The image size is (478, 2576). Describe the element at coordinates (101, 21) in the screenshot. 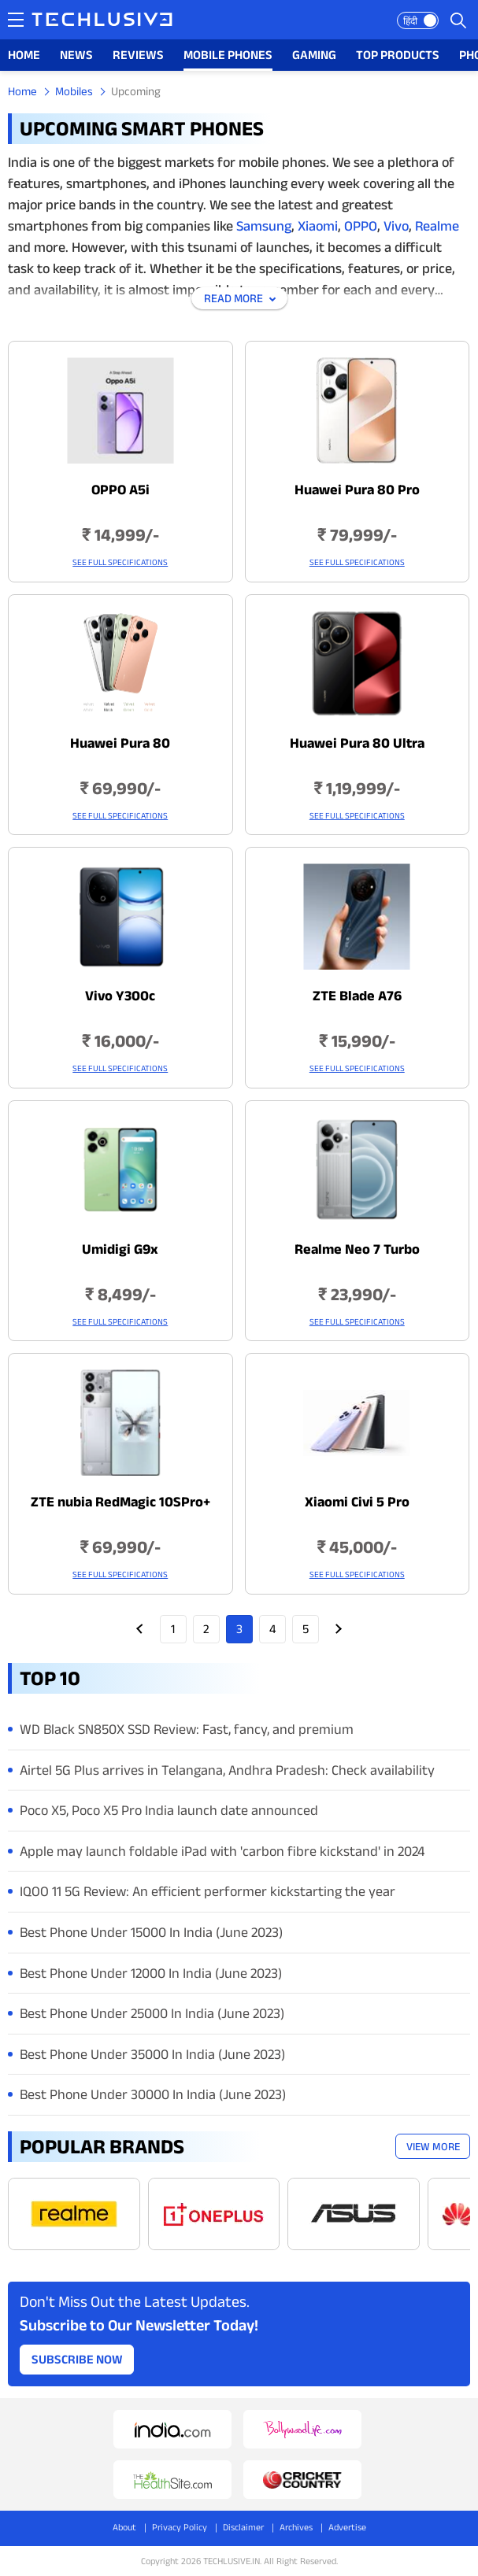

I see `[techlusive.in logo]` at that location.